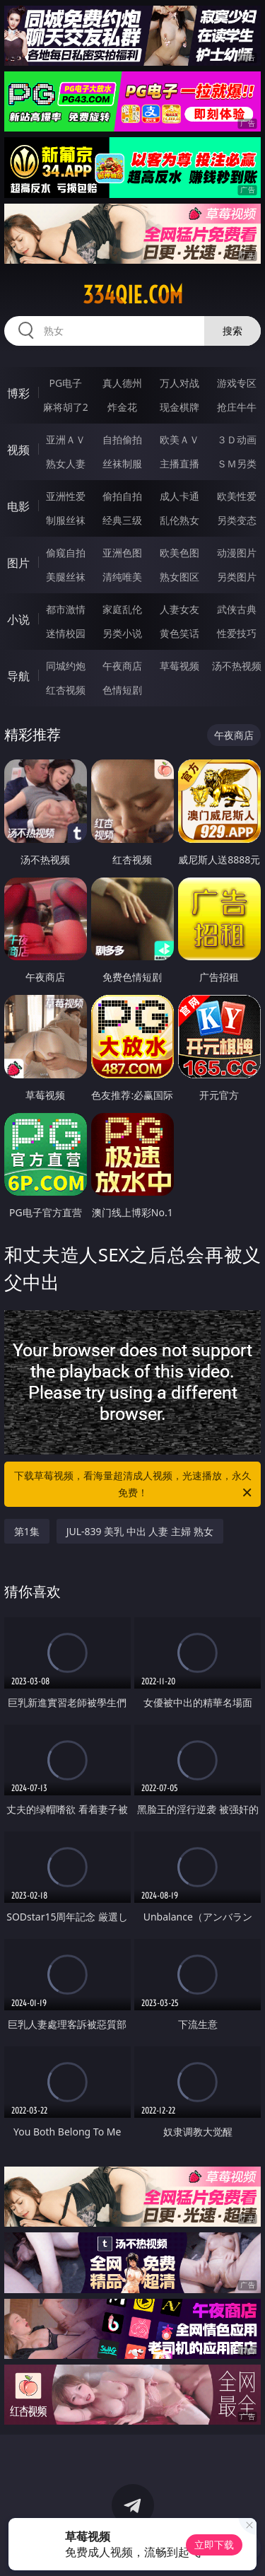 The image size is (265, 2576). I want to click on 都市激情, so click(66, 609).